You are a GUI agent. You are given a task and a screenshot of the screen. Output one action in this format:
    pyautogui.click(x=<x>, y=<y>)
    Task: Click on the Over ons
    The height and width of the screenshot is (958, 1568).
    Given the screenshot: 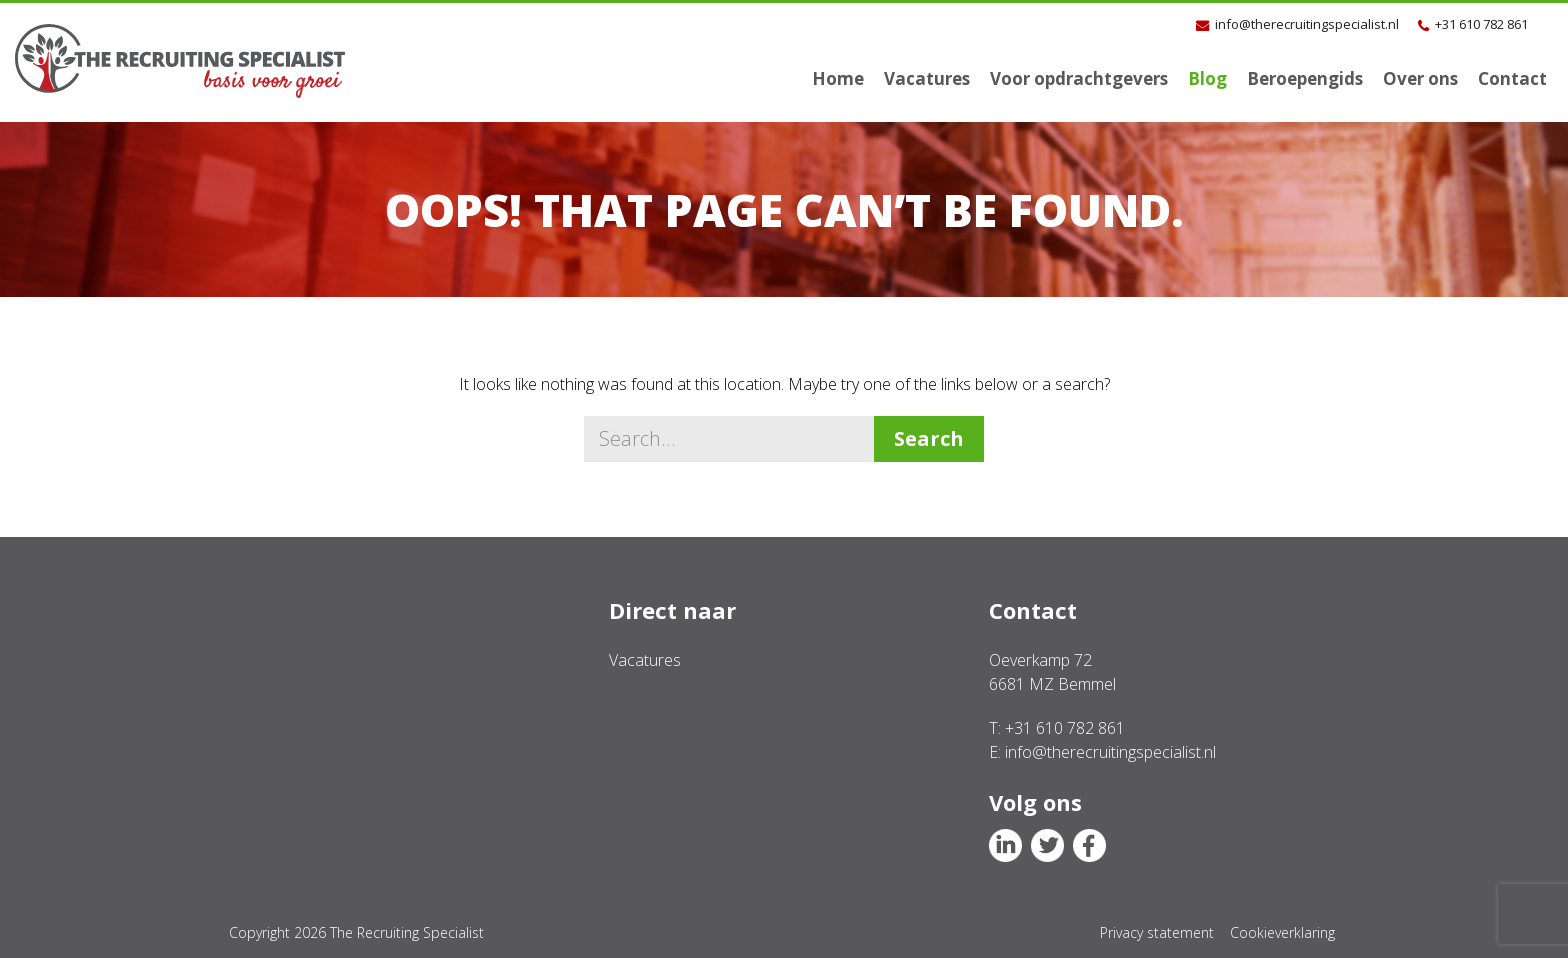 What is the action you would take?
    pyautogui.click(x=1420, y=78)
    